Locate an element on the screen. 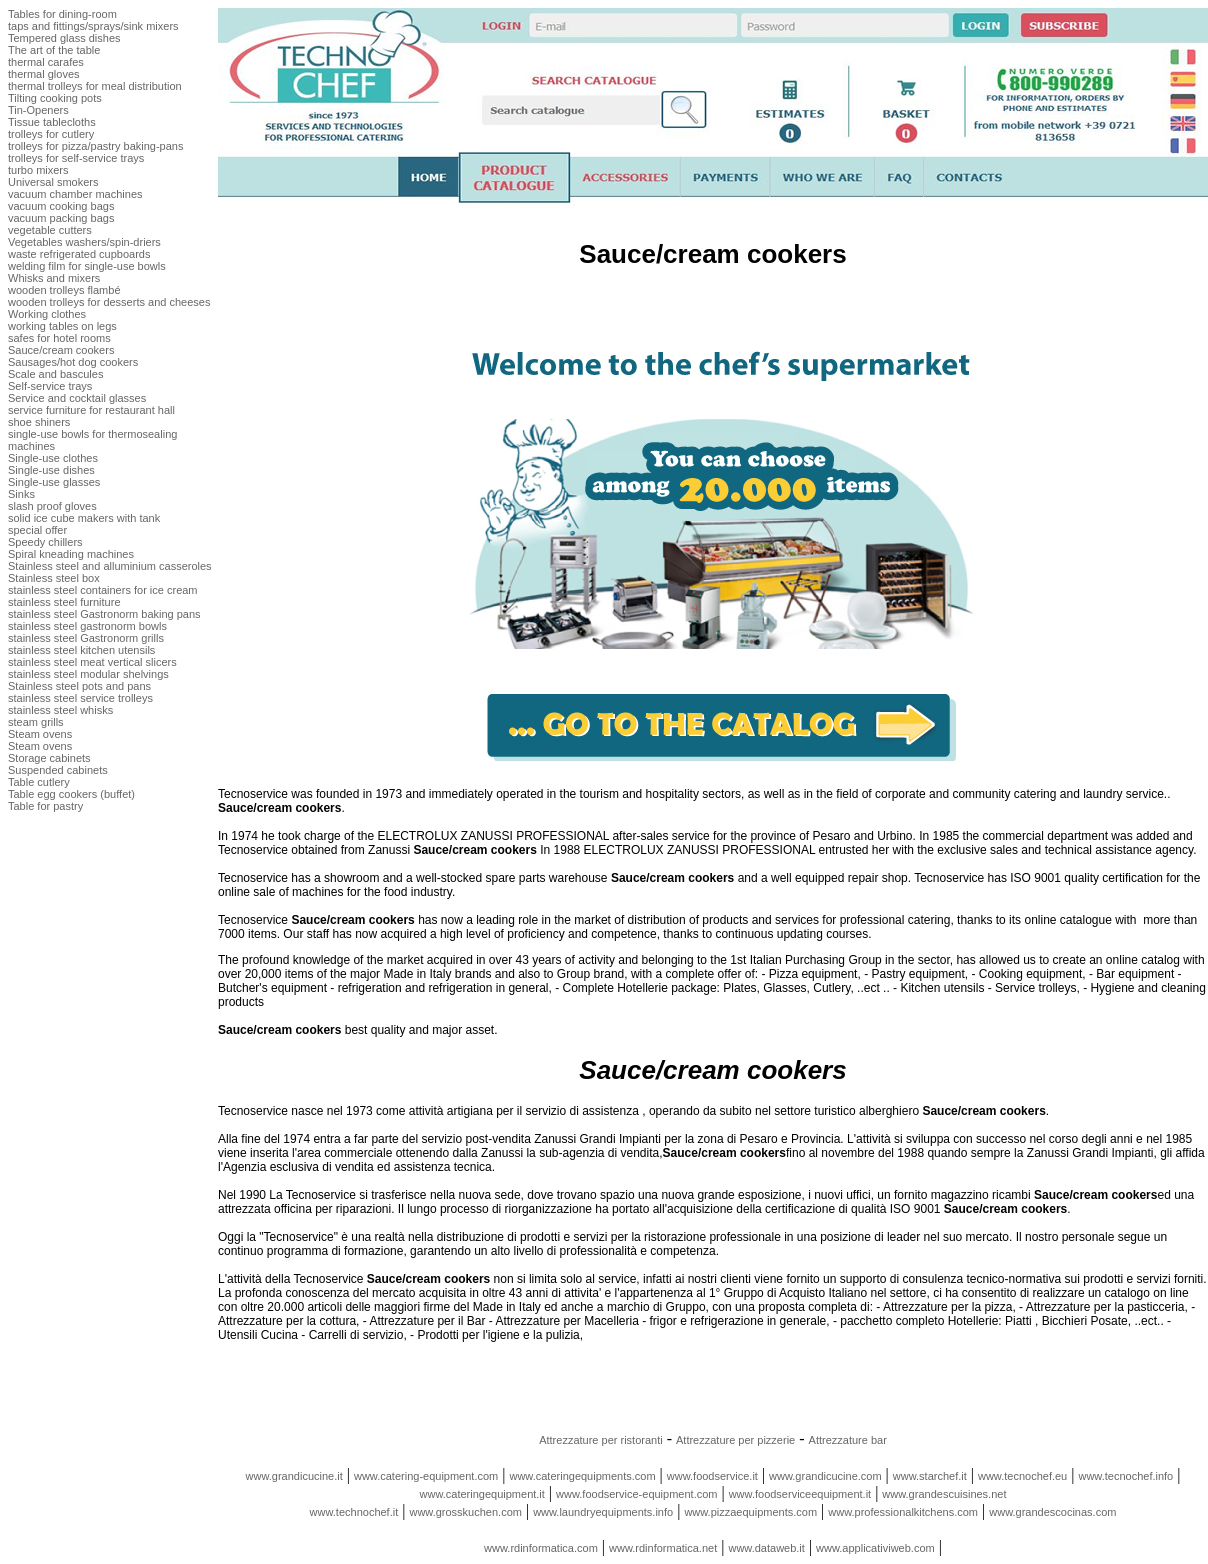 The image size is (1208, 1564). Working clothes is located at coordinates (47, 314).